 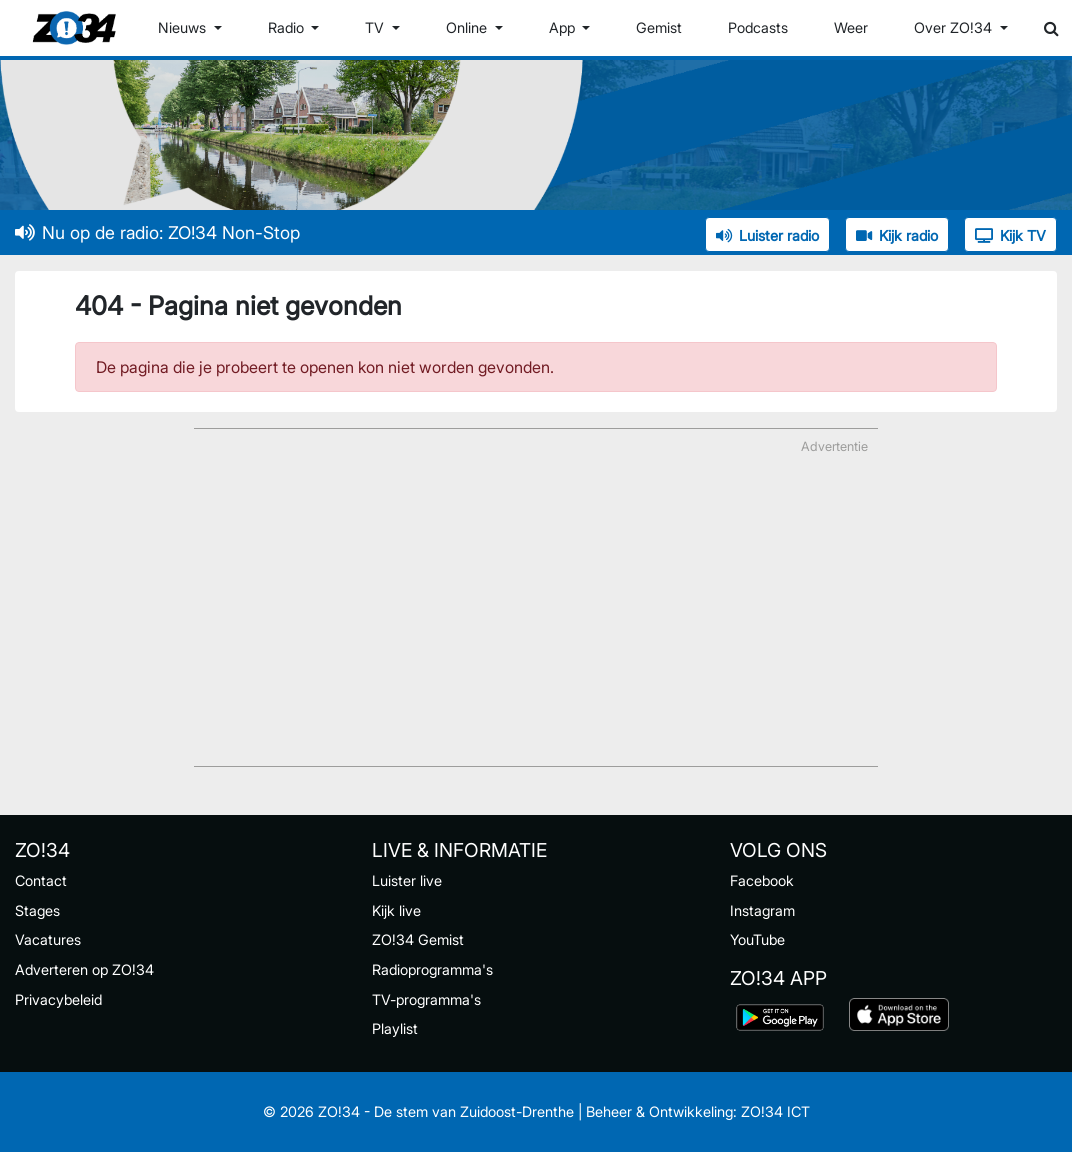 What do you see at coordinates (851, 27) in the screenshot?
I see `Weer` at bounding box center [851, 27].